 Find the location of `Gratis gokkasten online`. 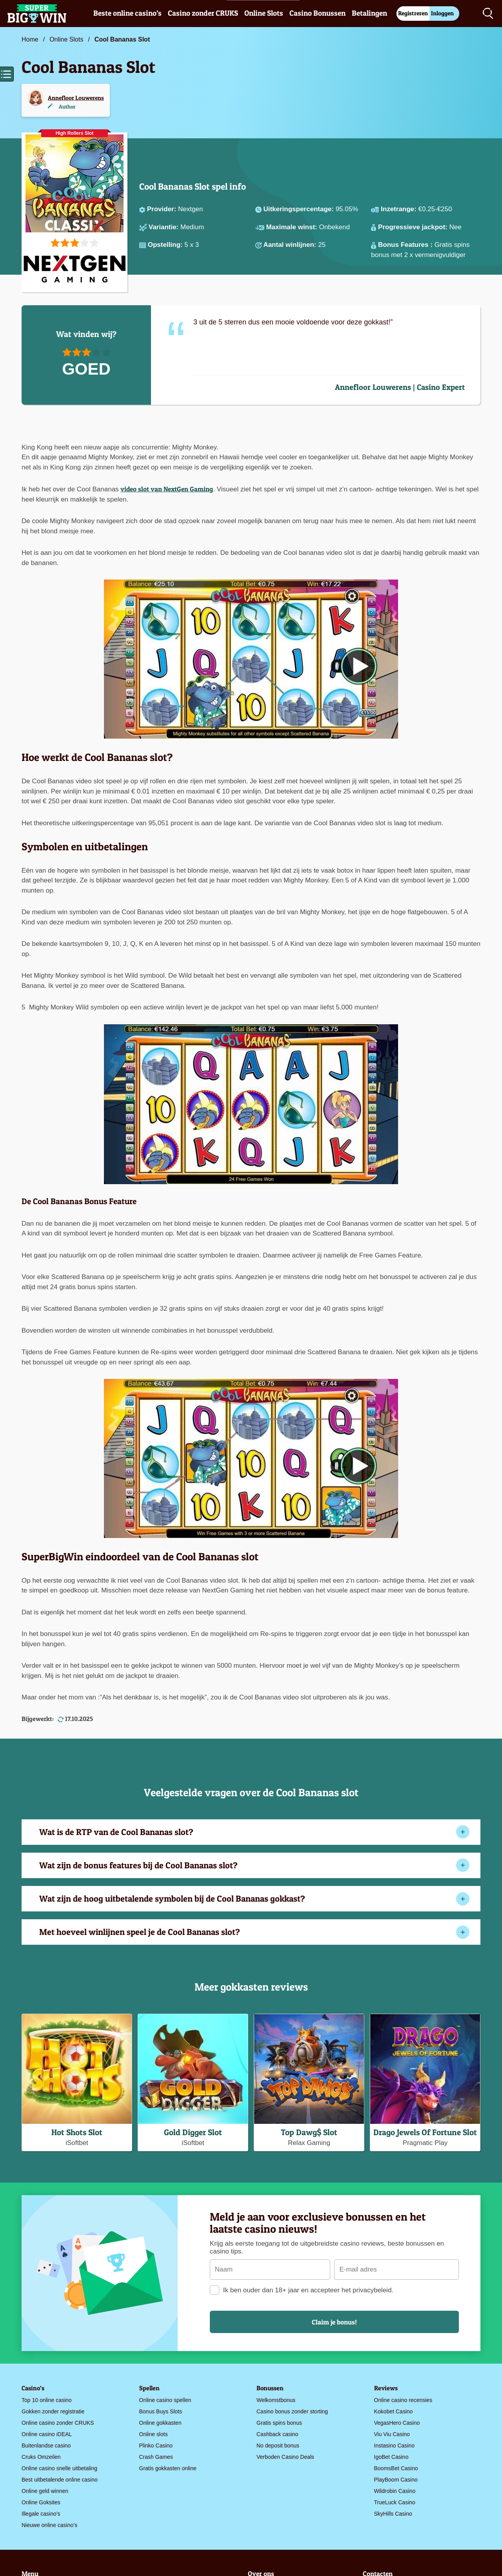

Gratis gokkasten online is located at coordinates (167, 2468).